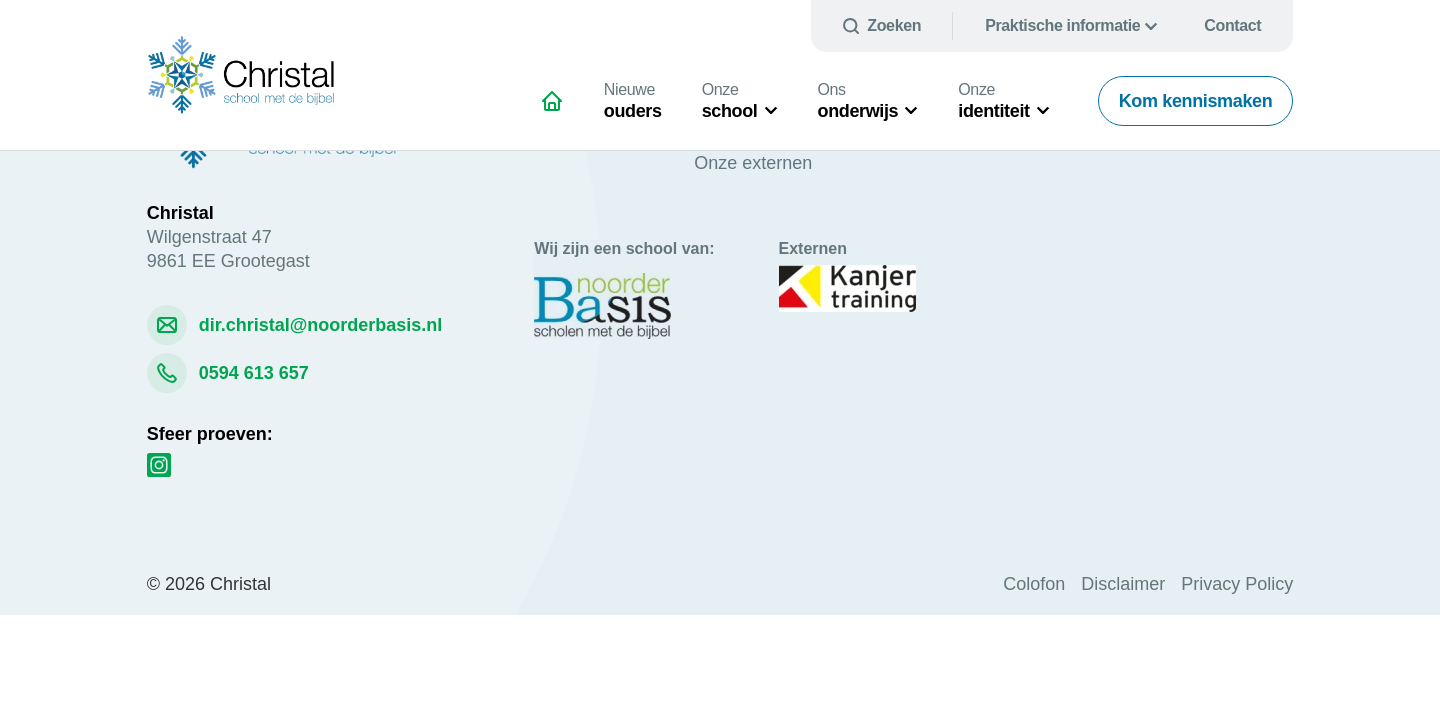  What do you see at coordinates (858, 101) in the screenshot?
I see `onderwijs` at bounding box center [858, 101].